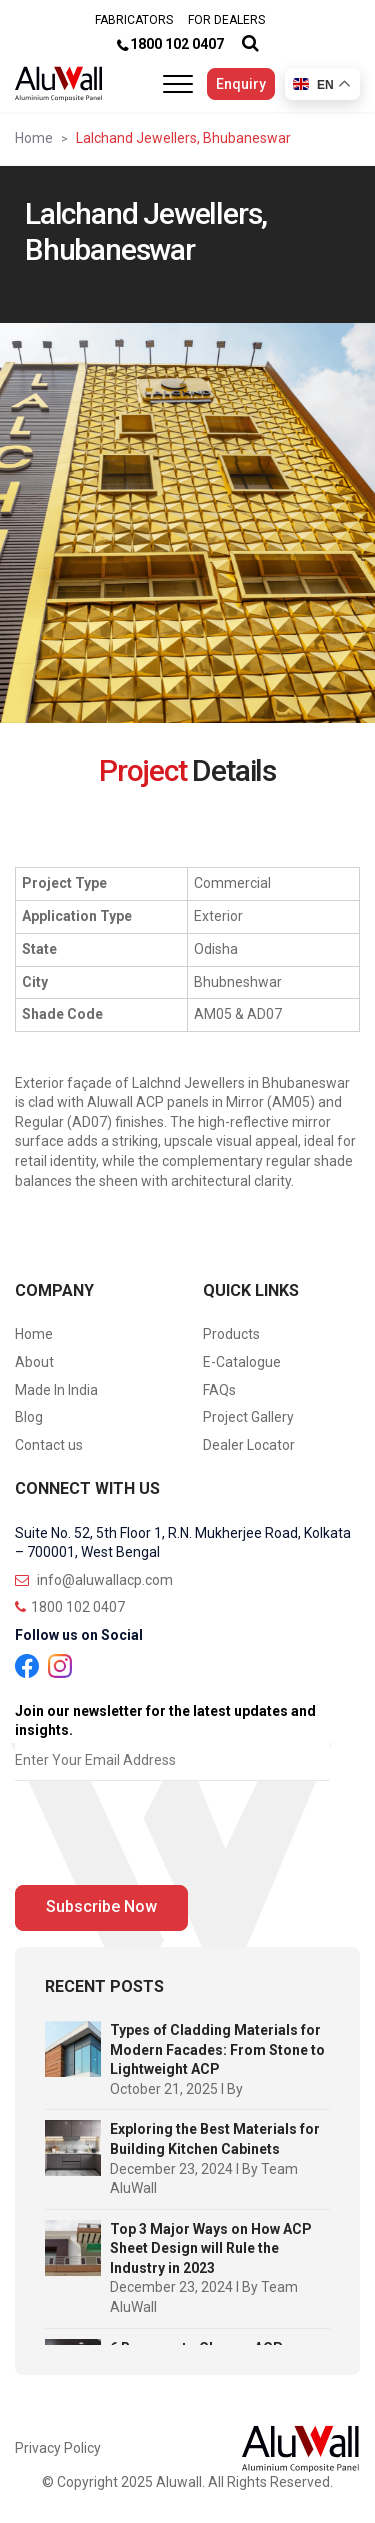 The image size is (375, 2523). I want to click on FABRICATORS, so click(134, 20).